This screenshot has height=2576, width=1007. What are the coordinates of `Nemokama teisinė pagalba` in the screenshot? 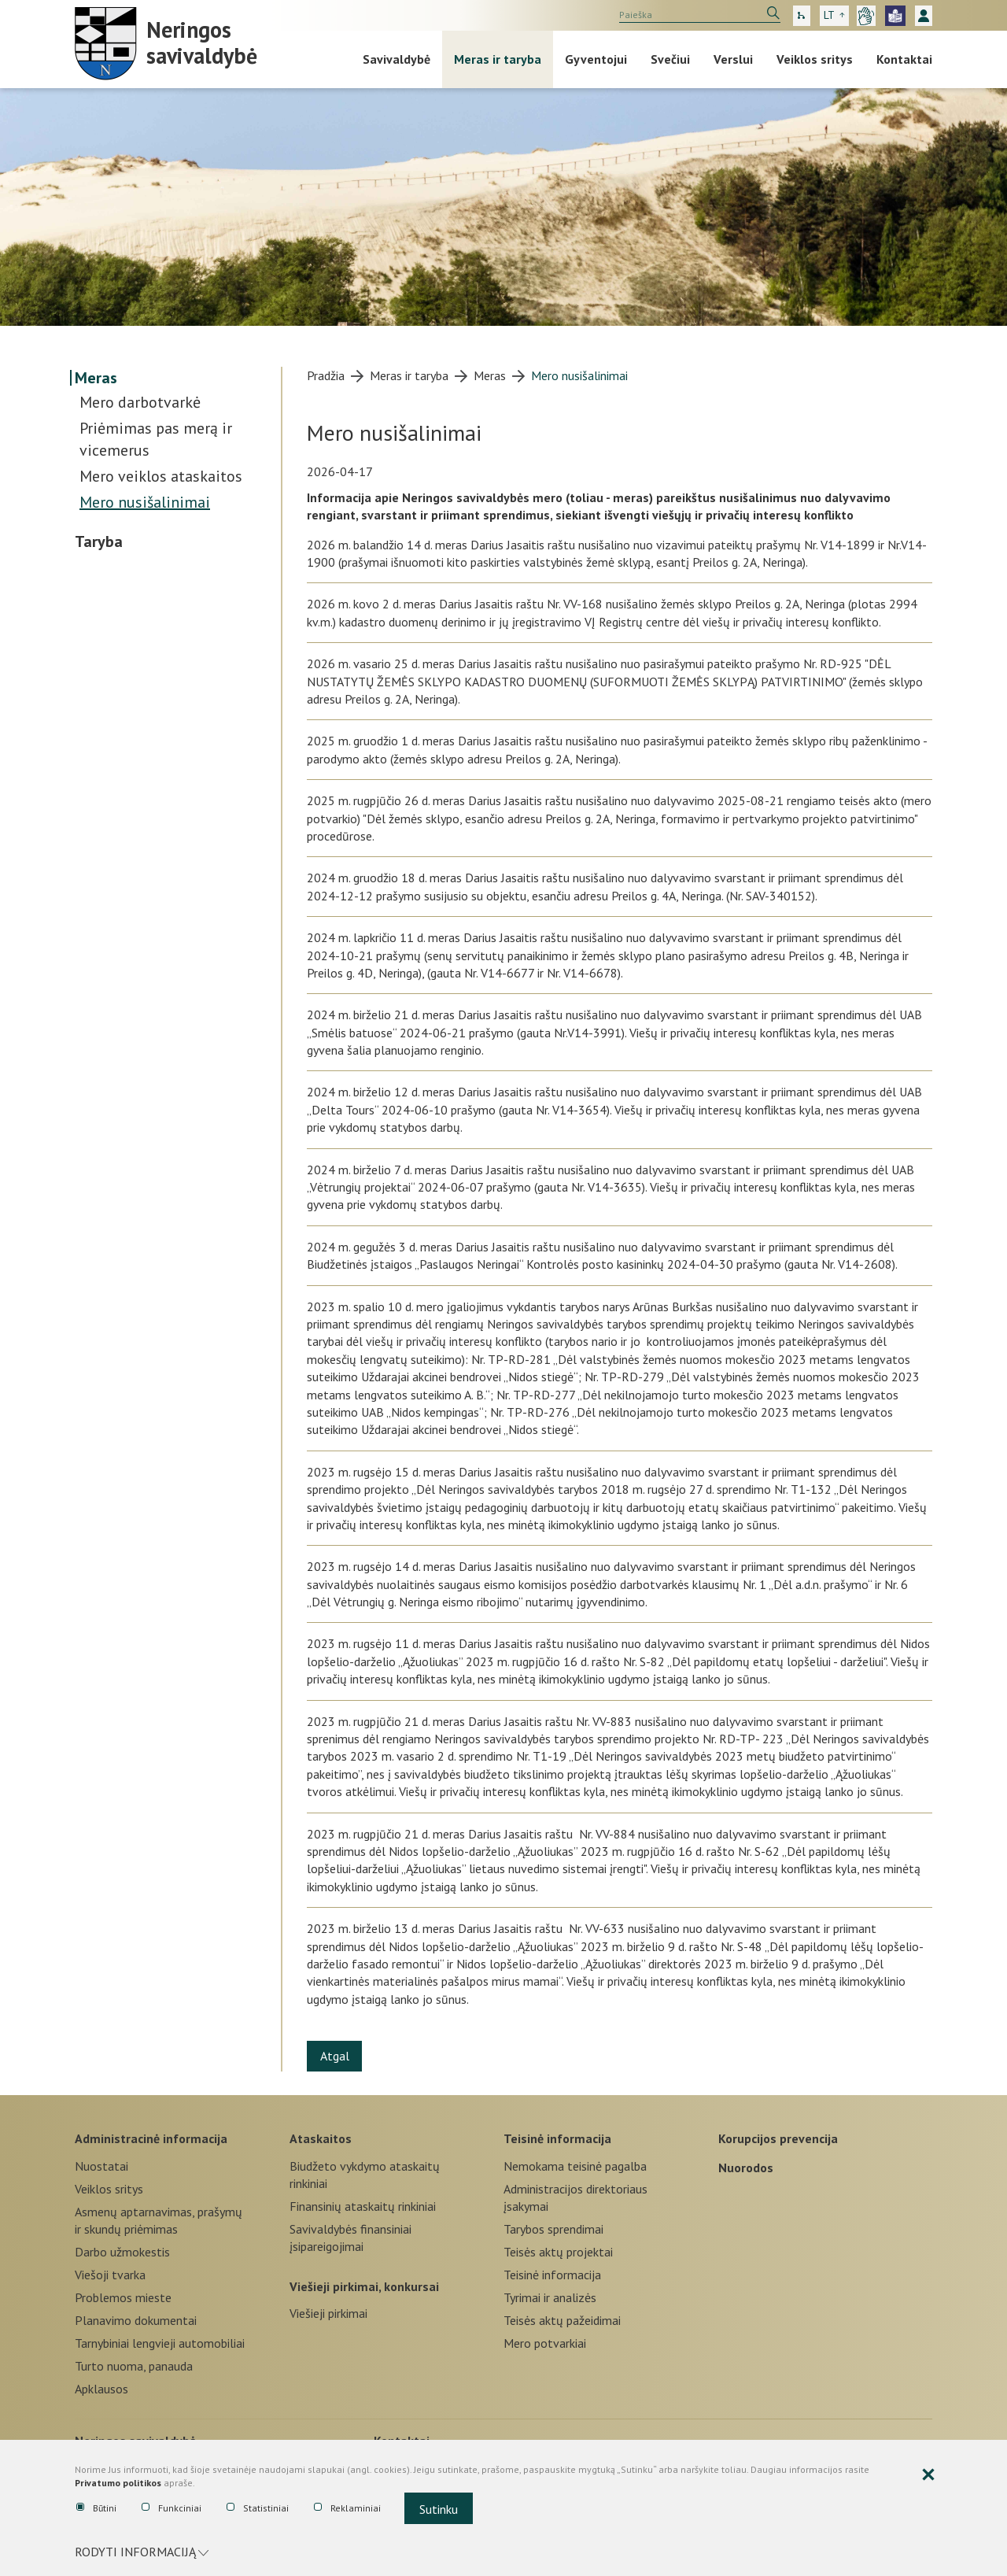 It's located at (575, 2166).